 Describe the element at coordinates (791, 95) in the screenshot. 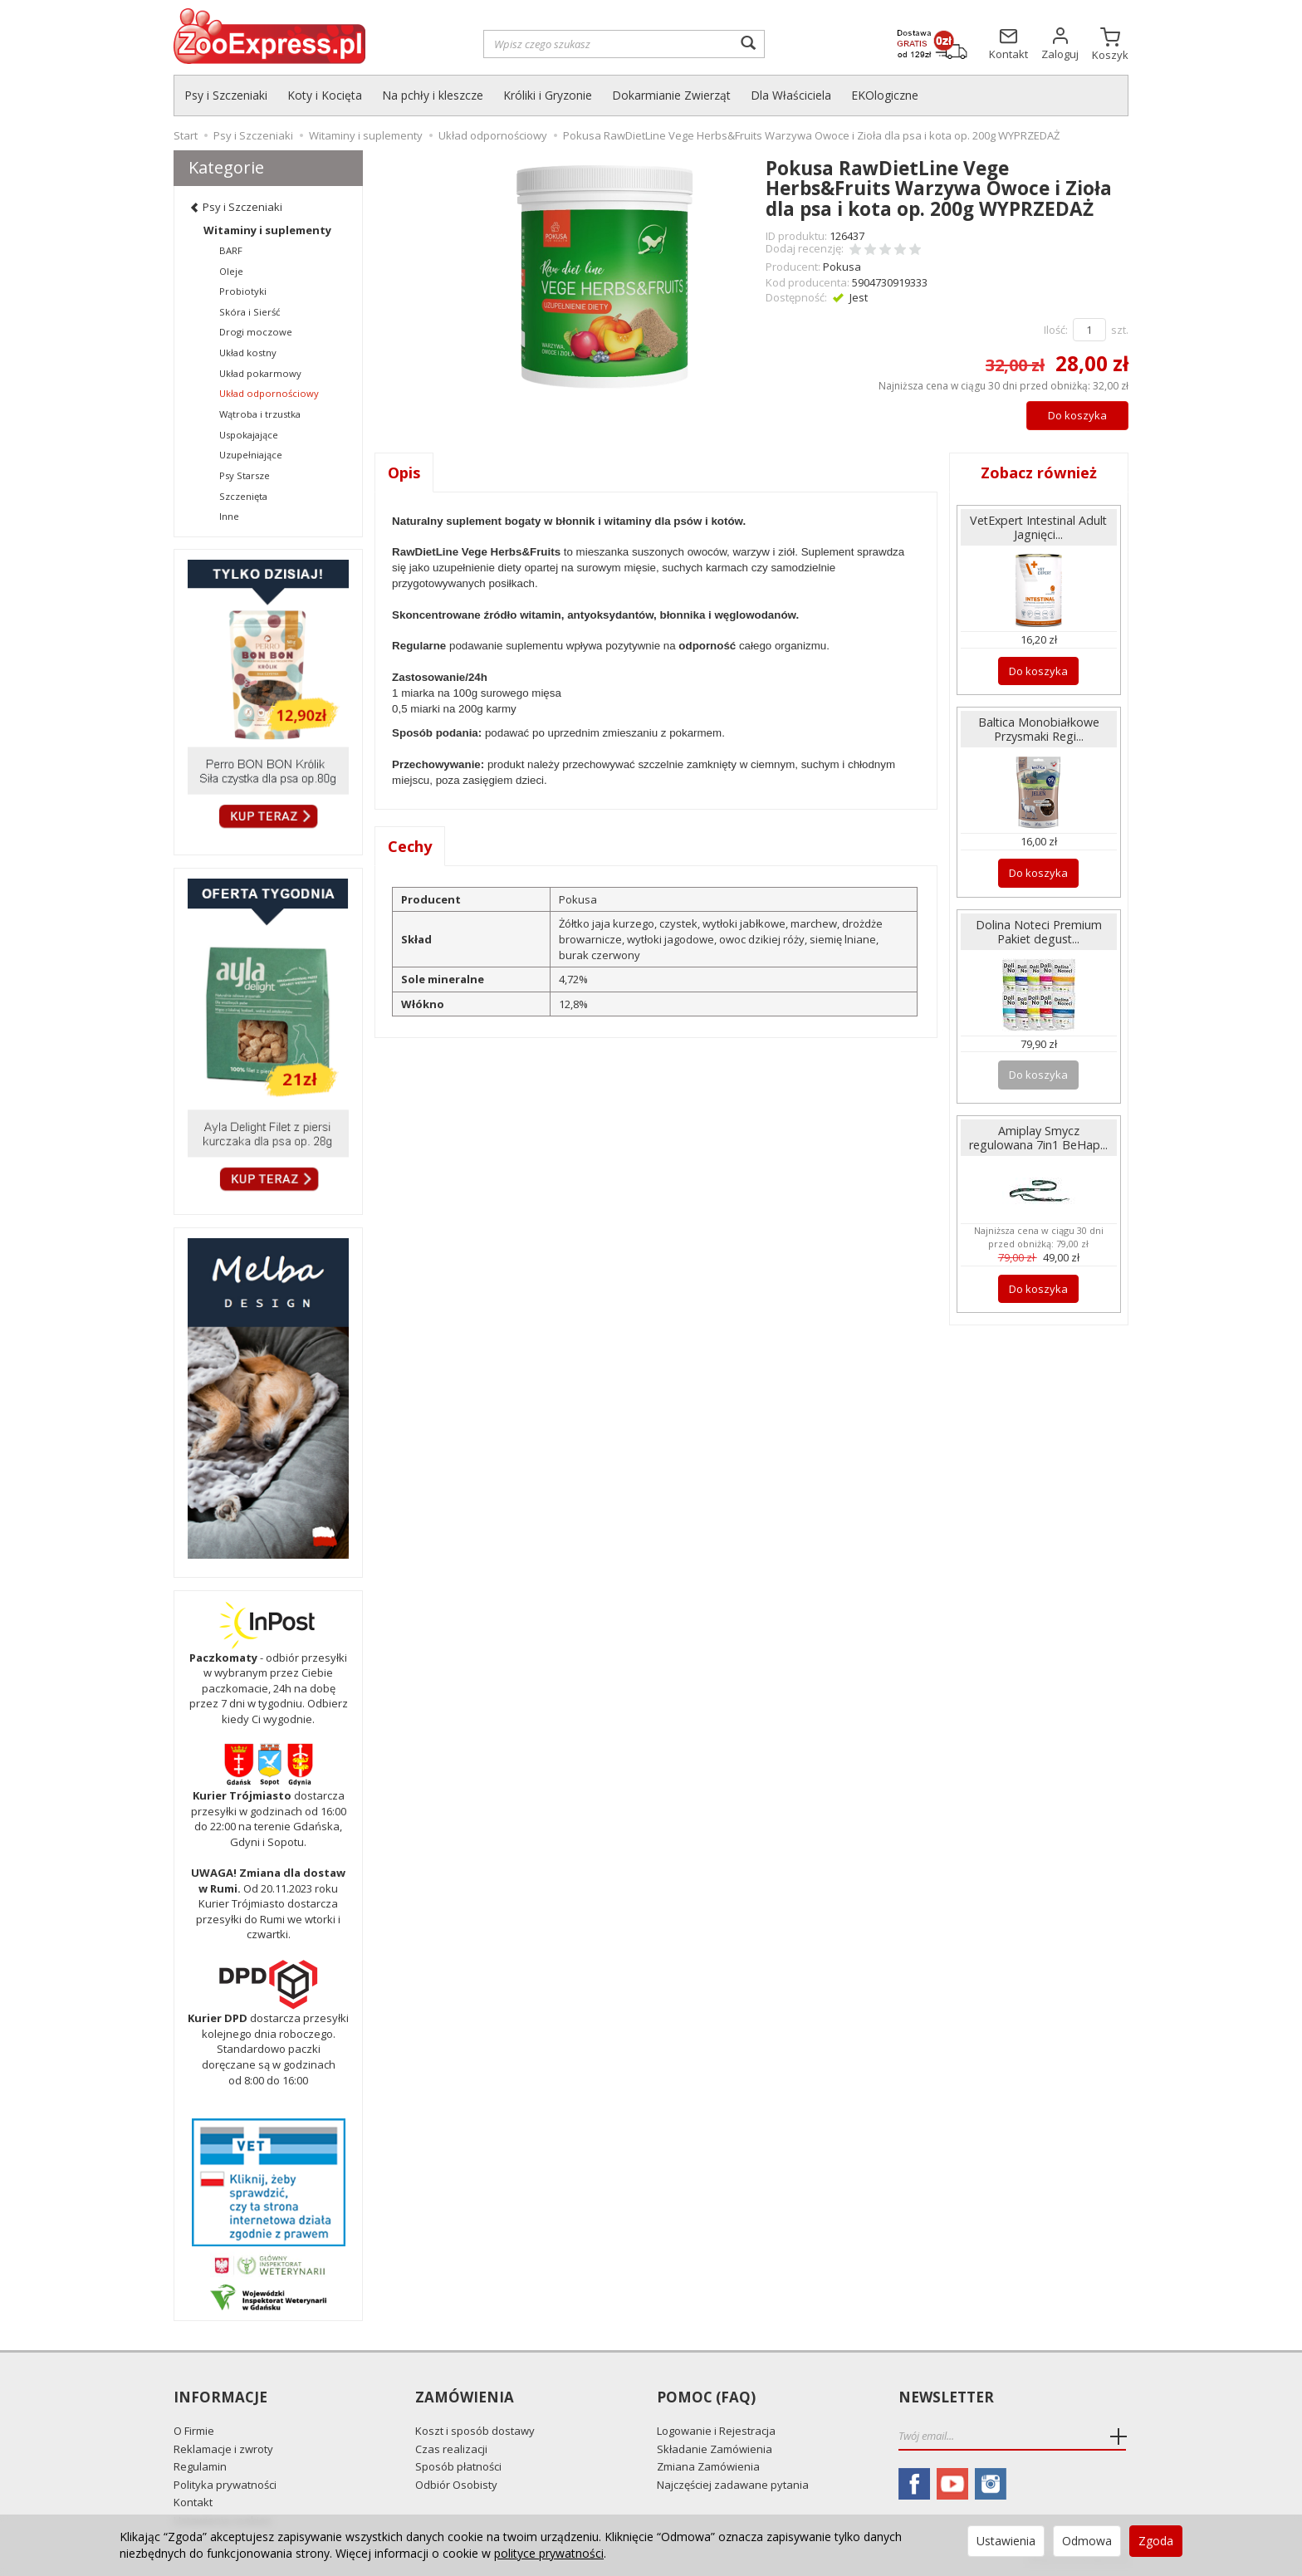

I see `Dla Właściciela` at that location.